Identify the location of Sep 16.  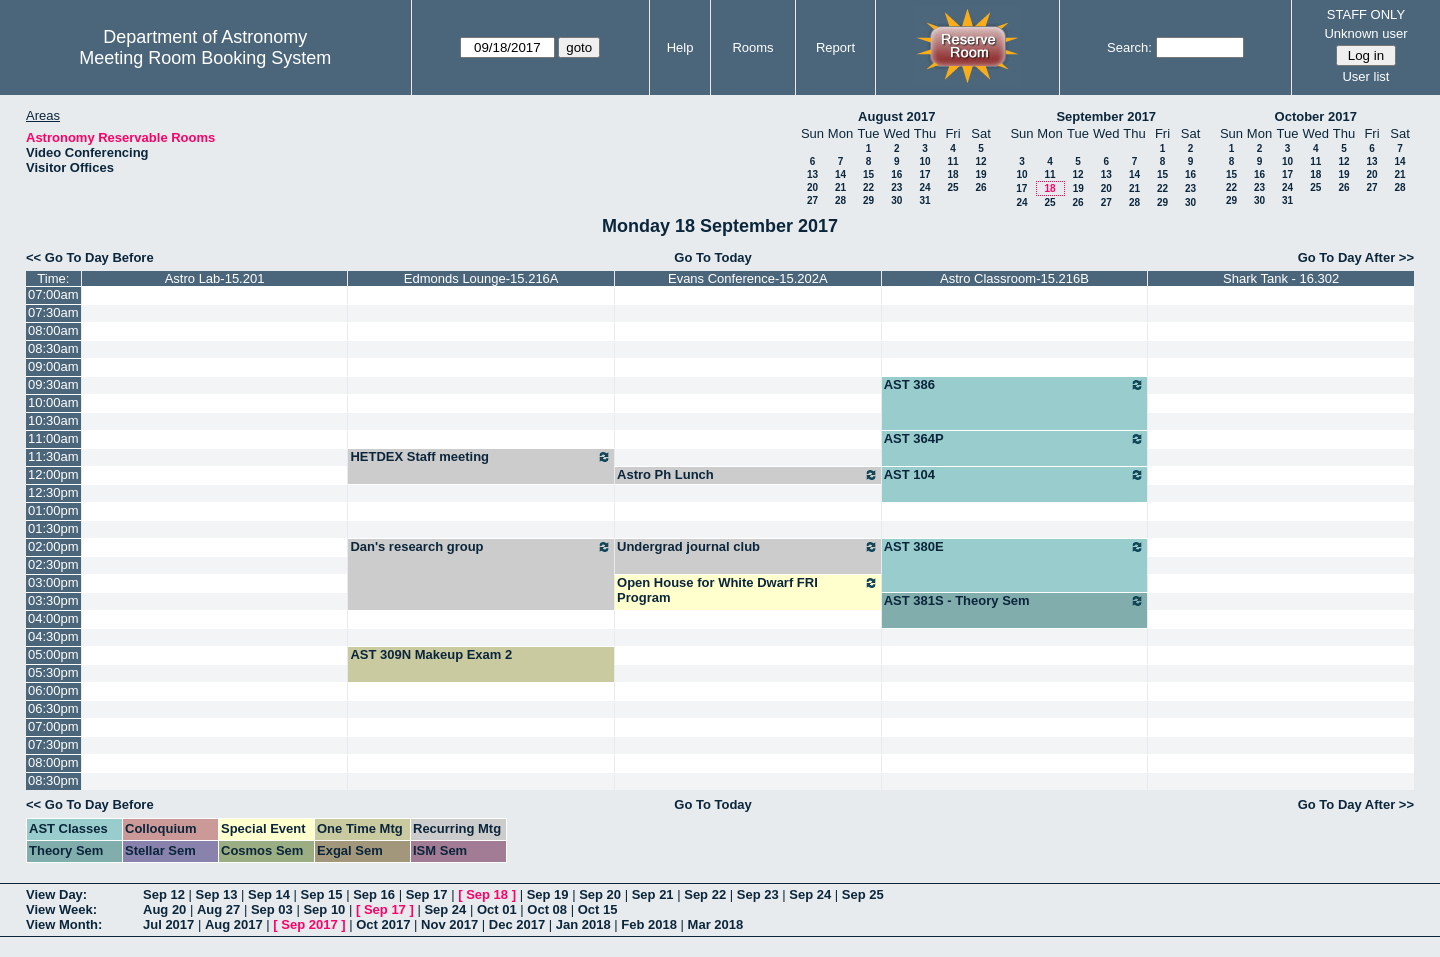
(374, 894).